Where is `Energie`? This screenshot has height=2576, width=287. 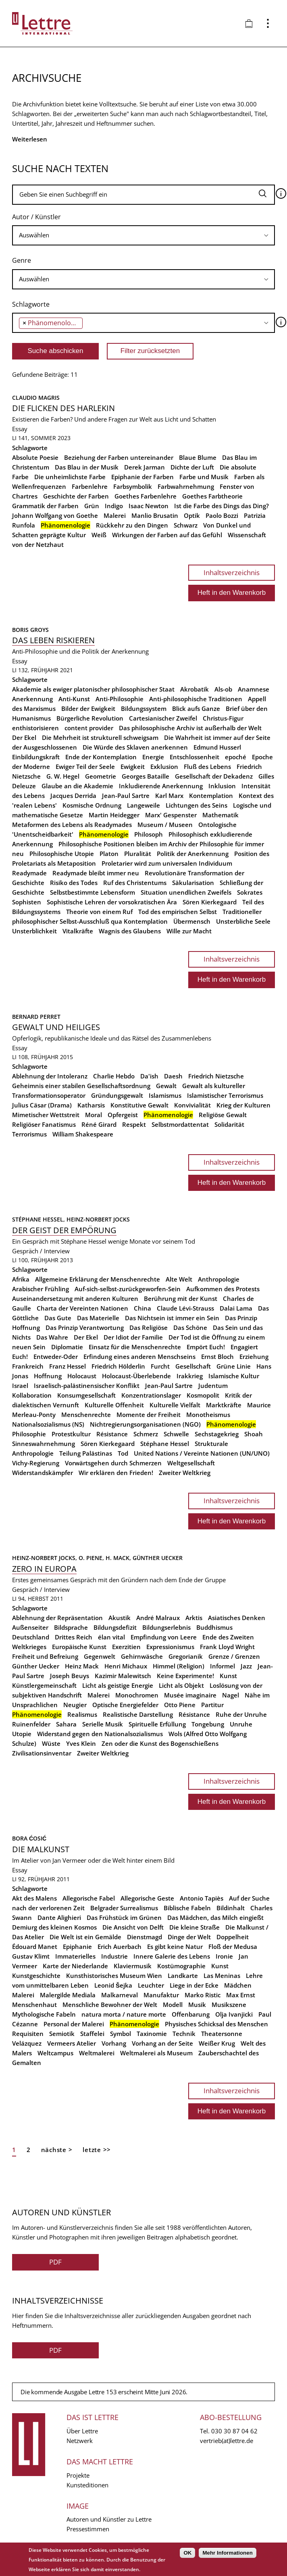
Energie is located at coordinates (153, 757).